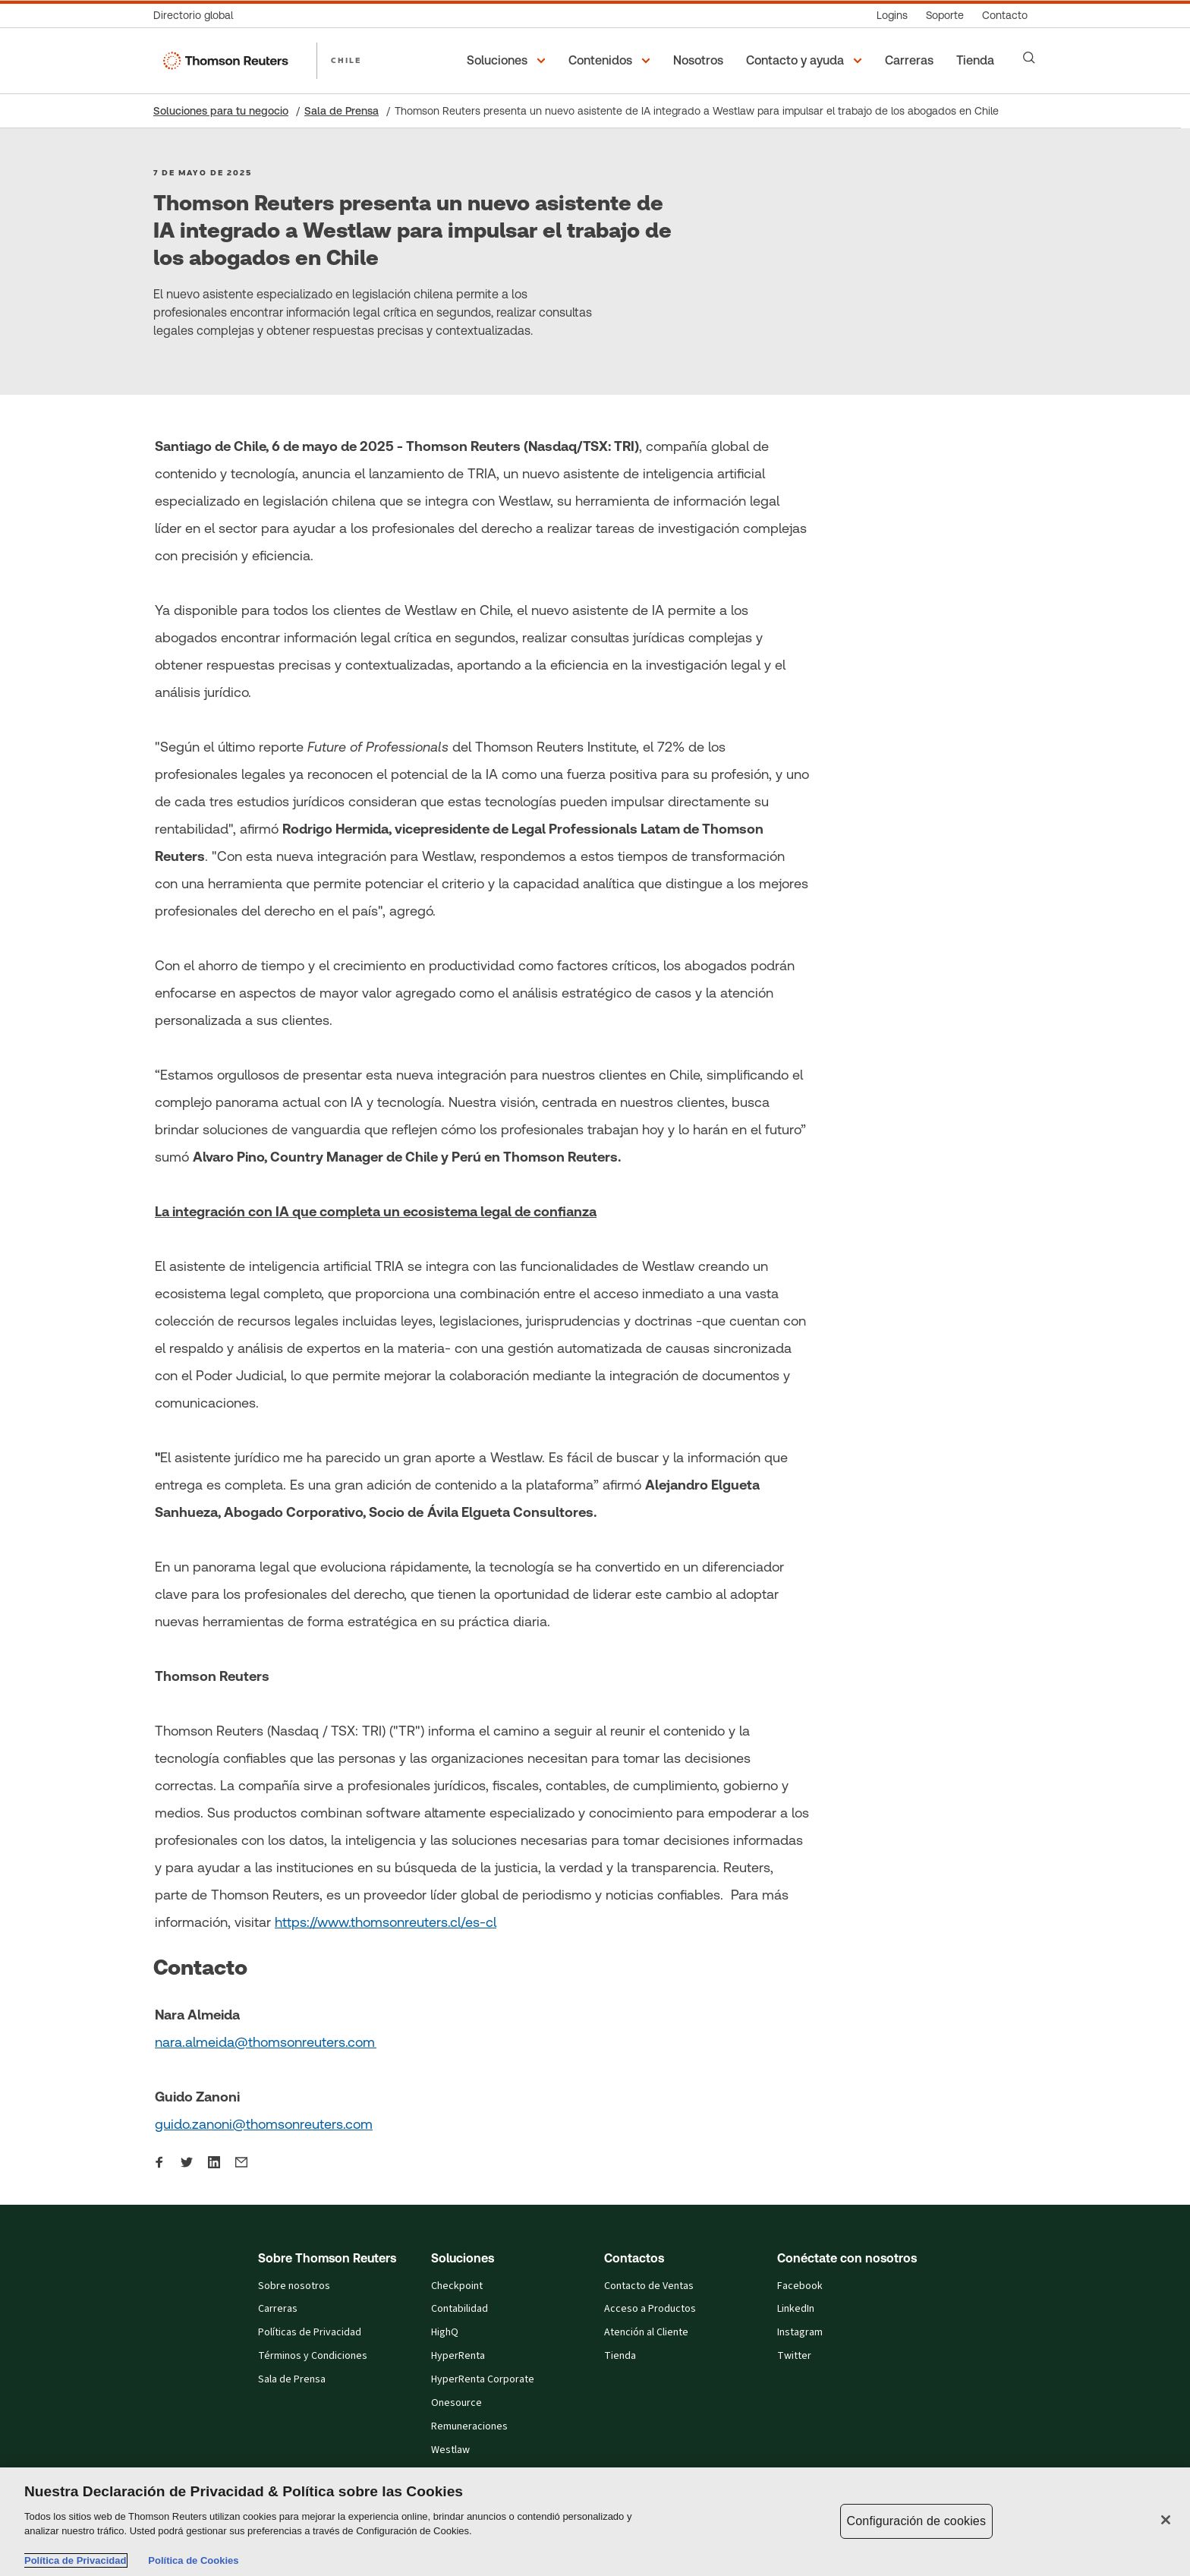 The height and width of the screenshot is (2576, 1190). I want to click on Checkpoint, so click(457, 2286).